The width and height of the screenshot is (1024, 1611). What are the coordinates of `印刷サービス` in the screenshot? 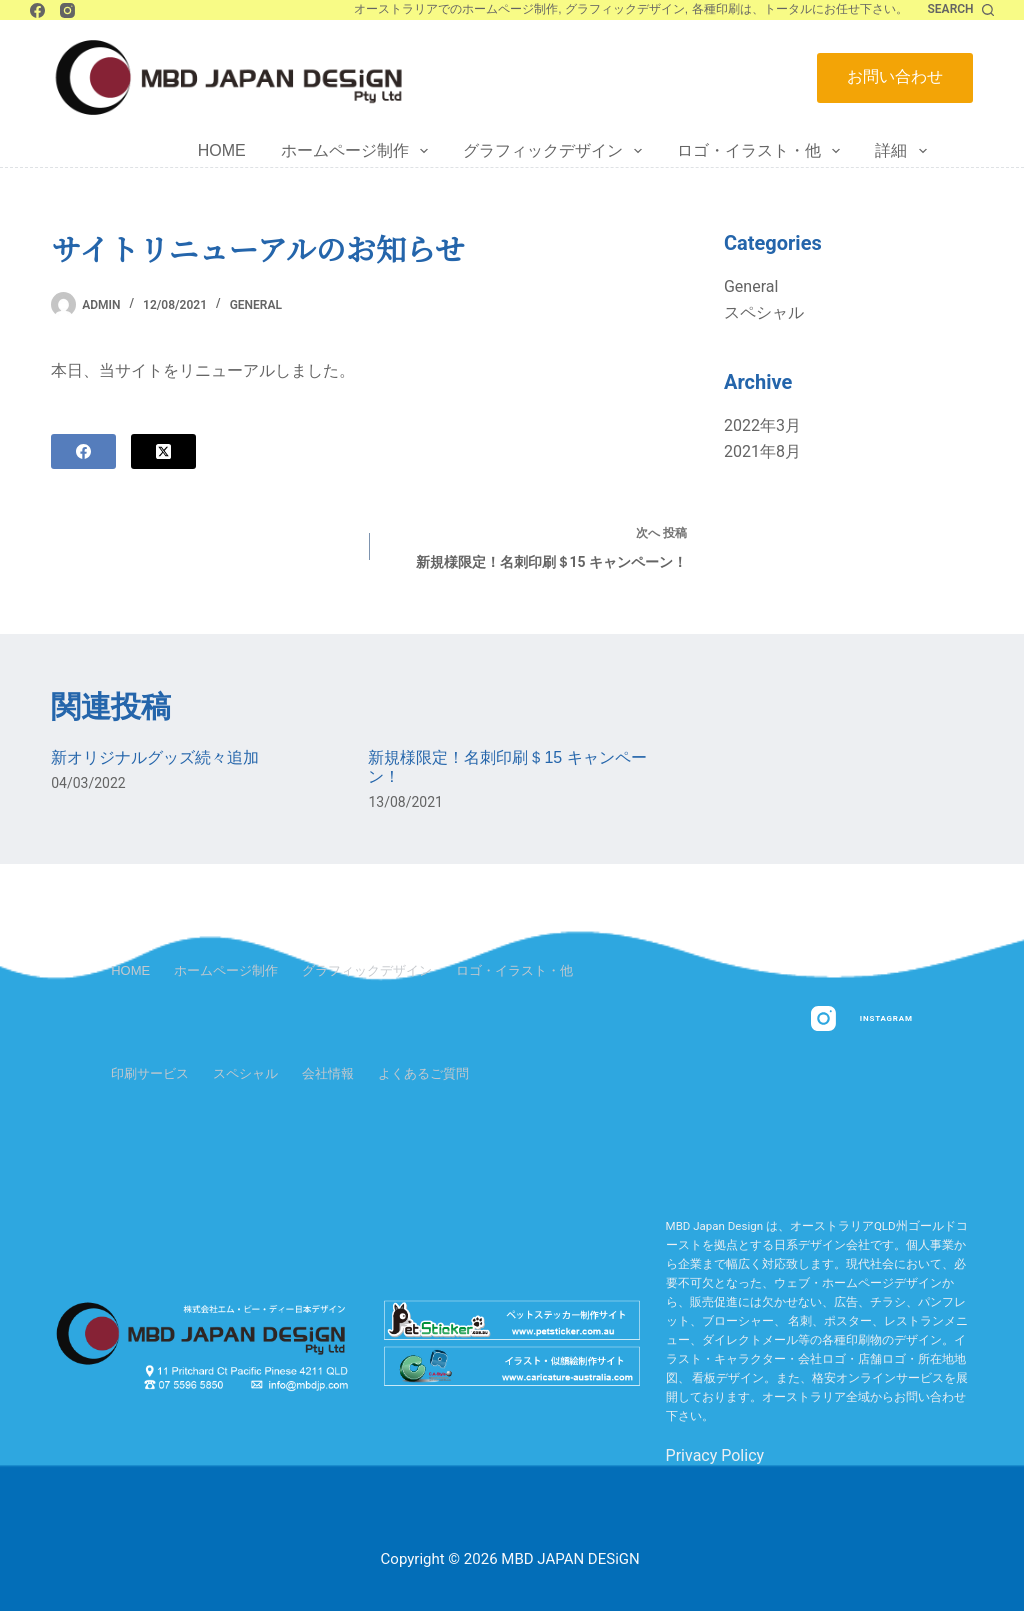 It's located at (150, 1073).